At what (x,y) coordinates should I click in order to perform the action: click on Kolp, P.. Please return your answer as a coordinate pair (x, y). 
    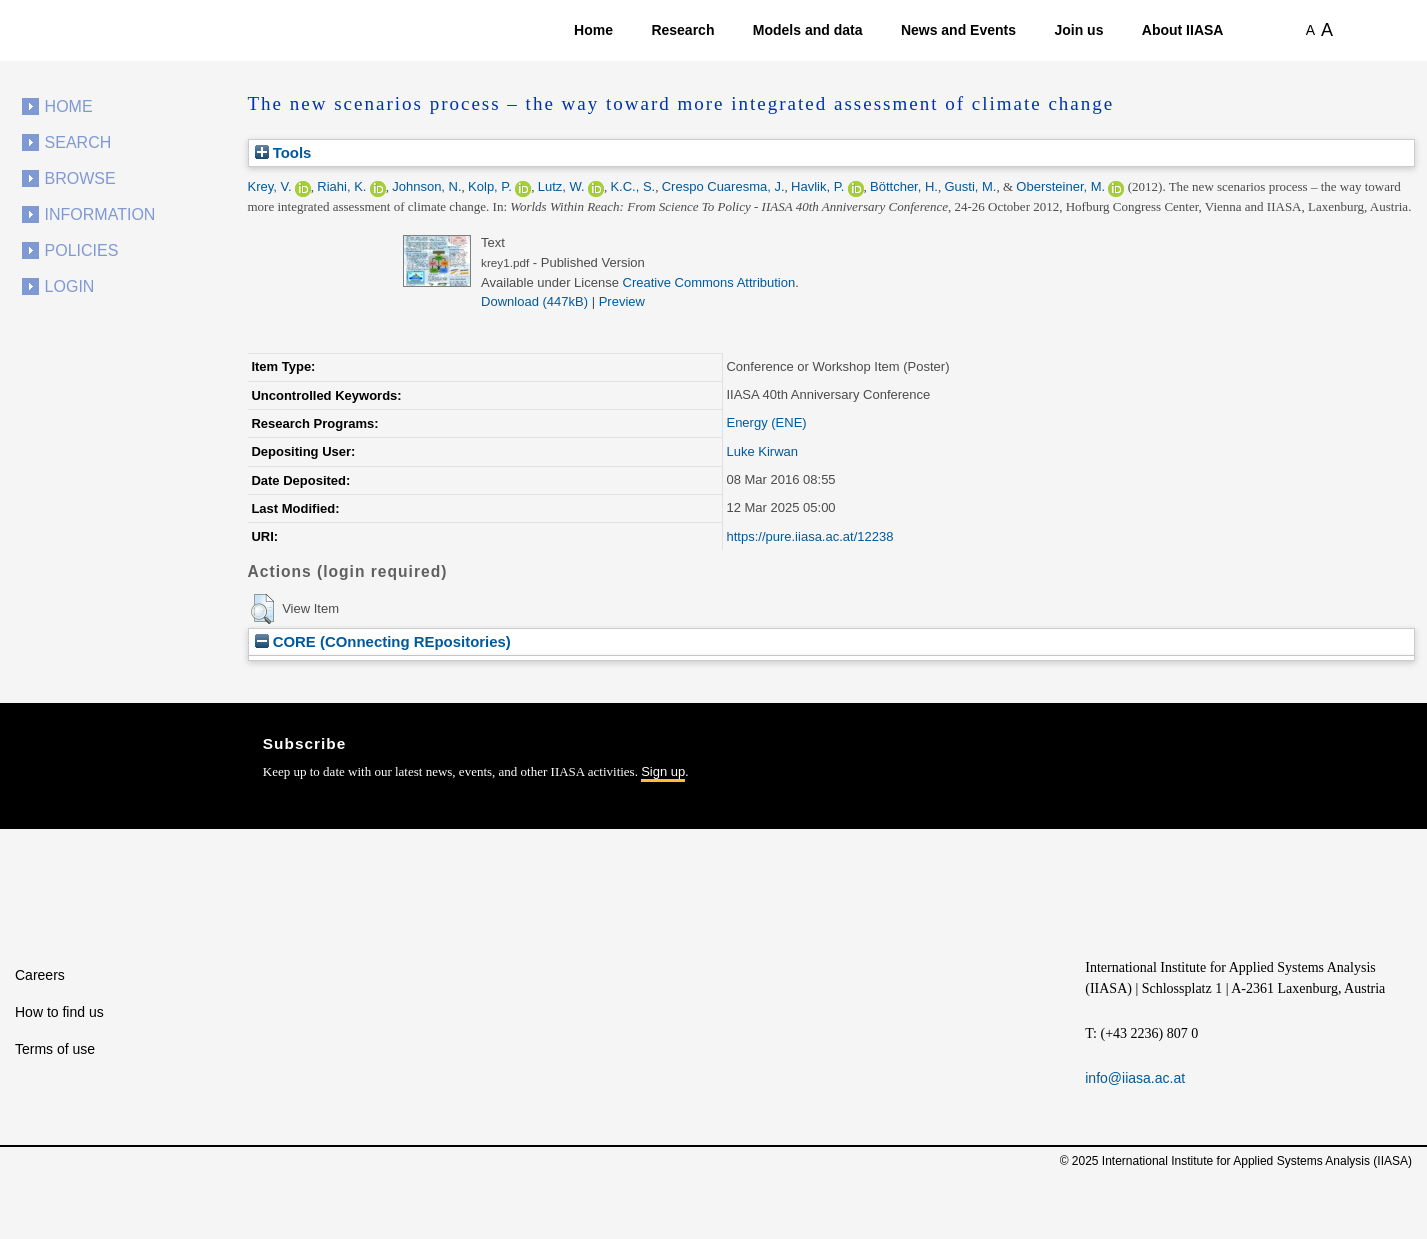
    Looking at the image, I should click on (490, 186).